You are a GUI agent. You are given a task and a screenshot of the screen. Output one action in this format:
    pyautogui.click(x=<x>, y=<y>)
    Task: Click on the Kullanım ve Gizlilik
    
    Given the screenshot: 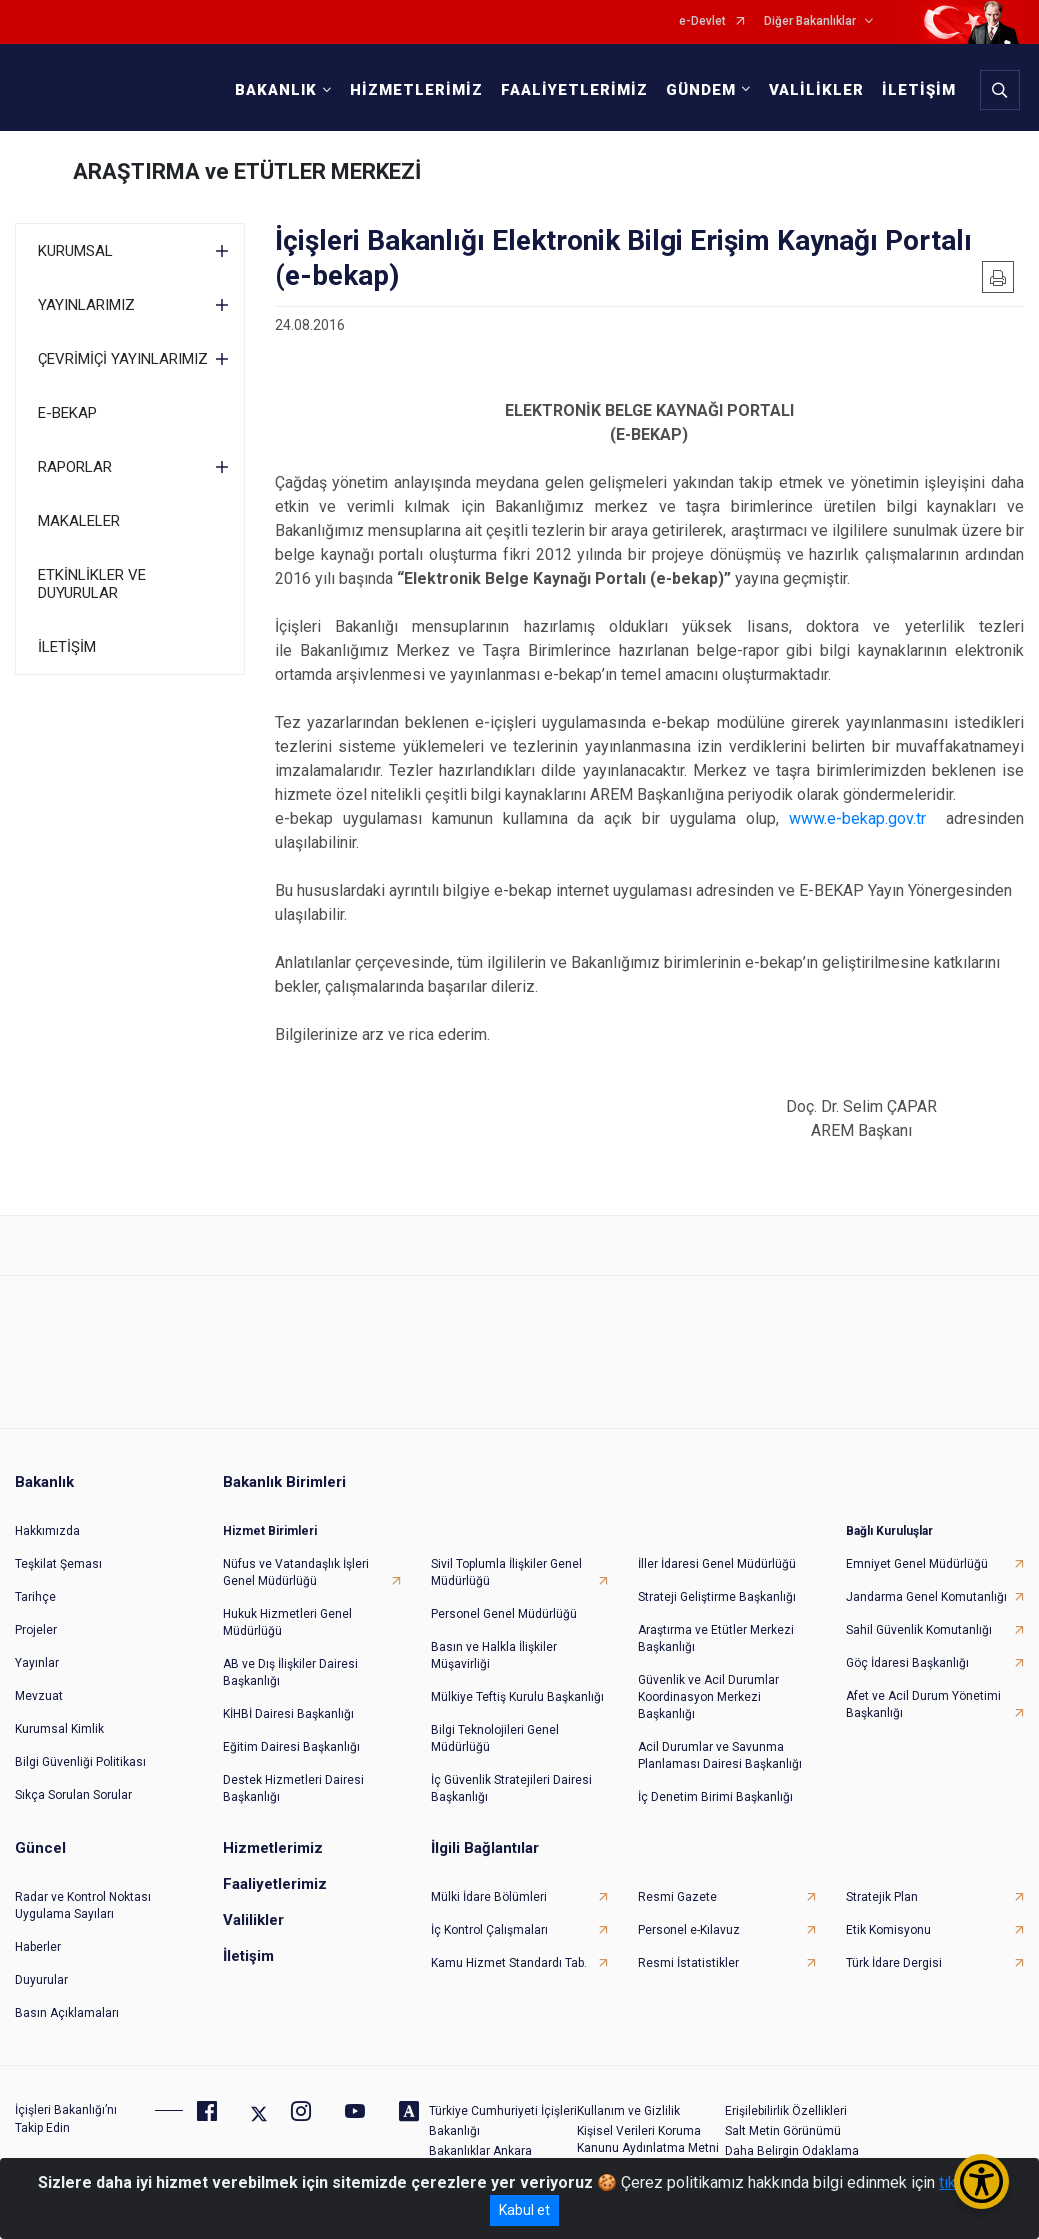 What is the action you would take?
    pyautogui.click(x=628, y=2111)
    